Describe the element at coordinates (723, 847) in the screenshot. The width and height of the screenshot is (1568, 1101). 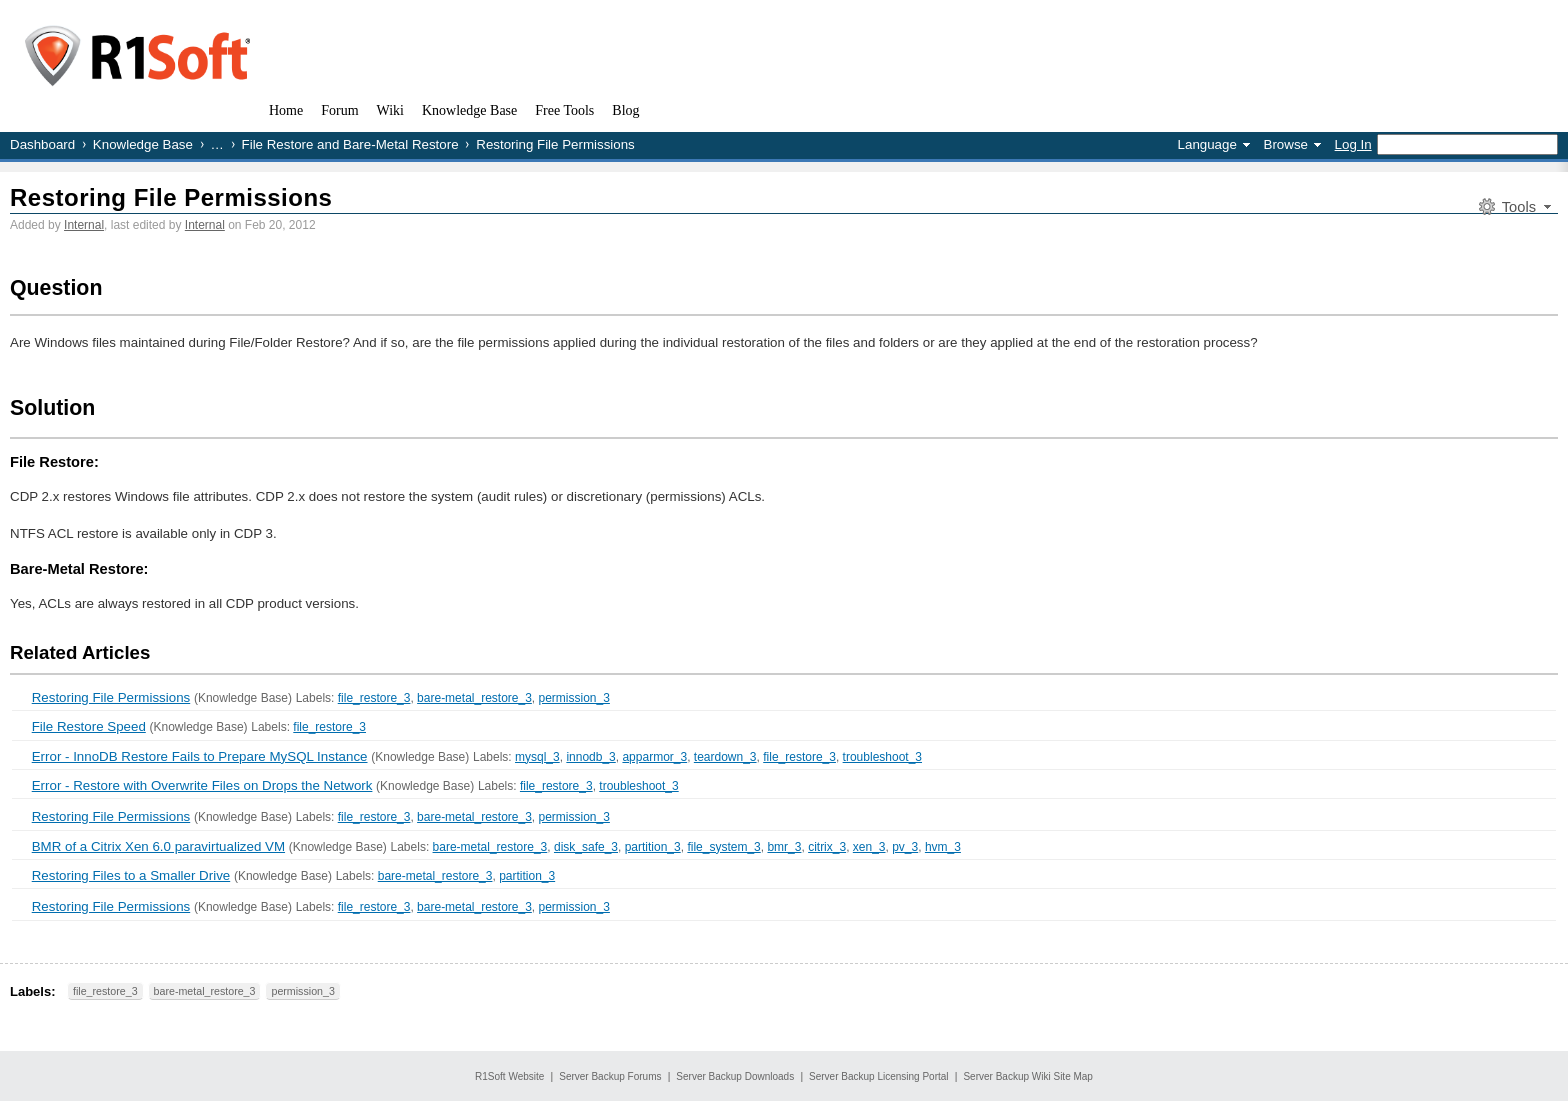
I see `file_system_3` at that location.